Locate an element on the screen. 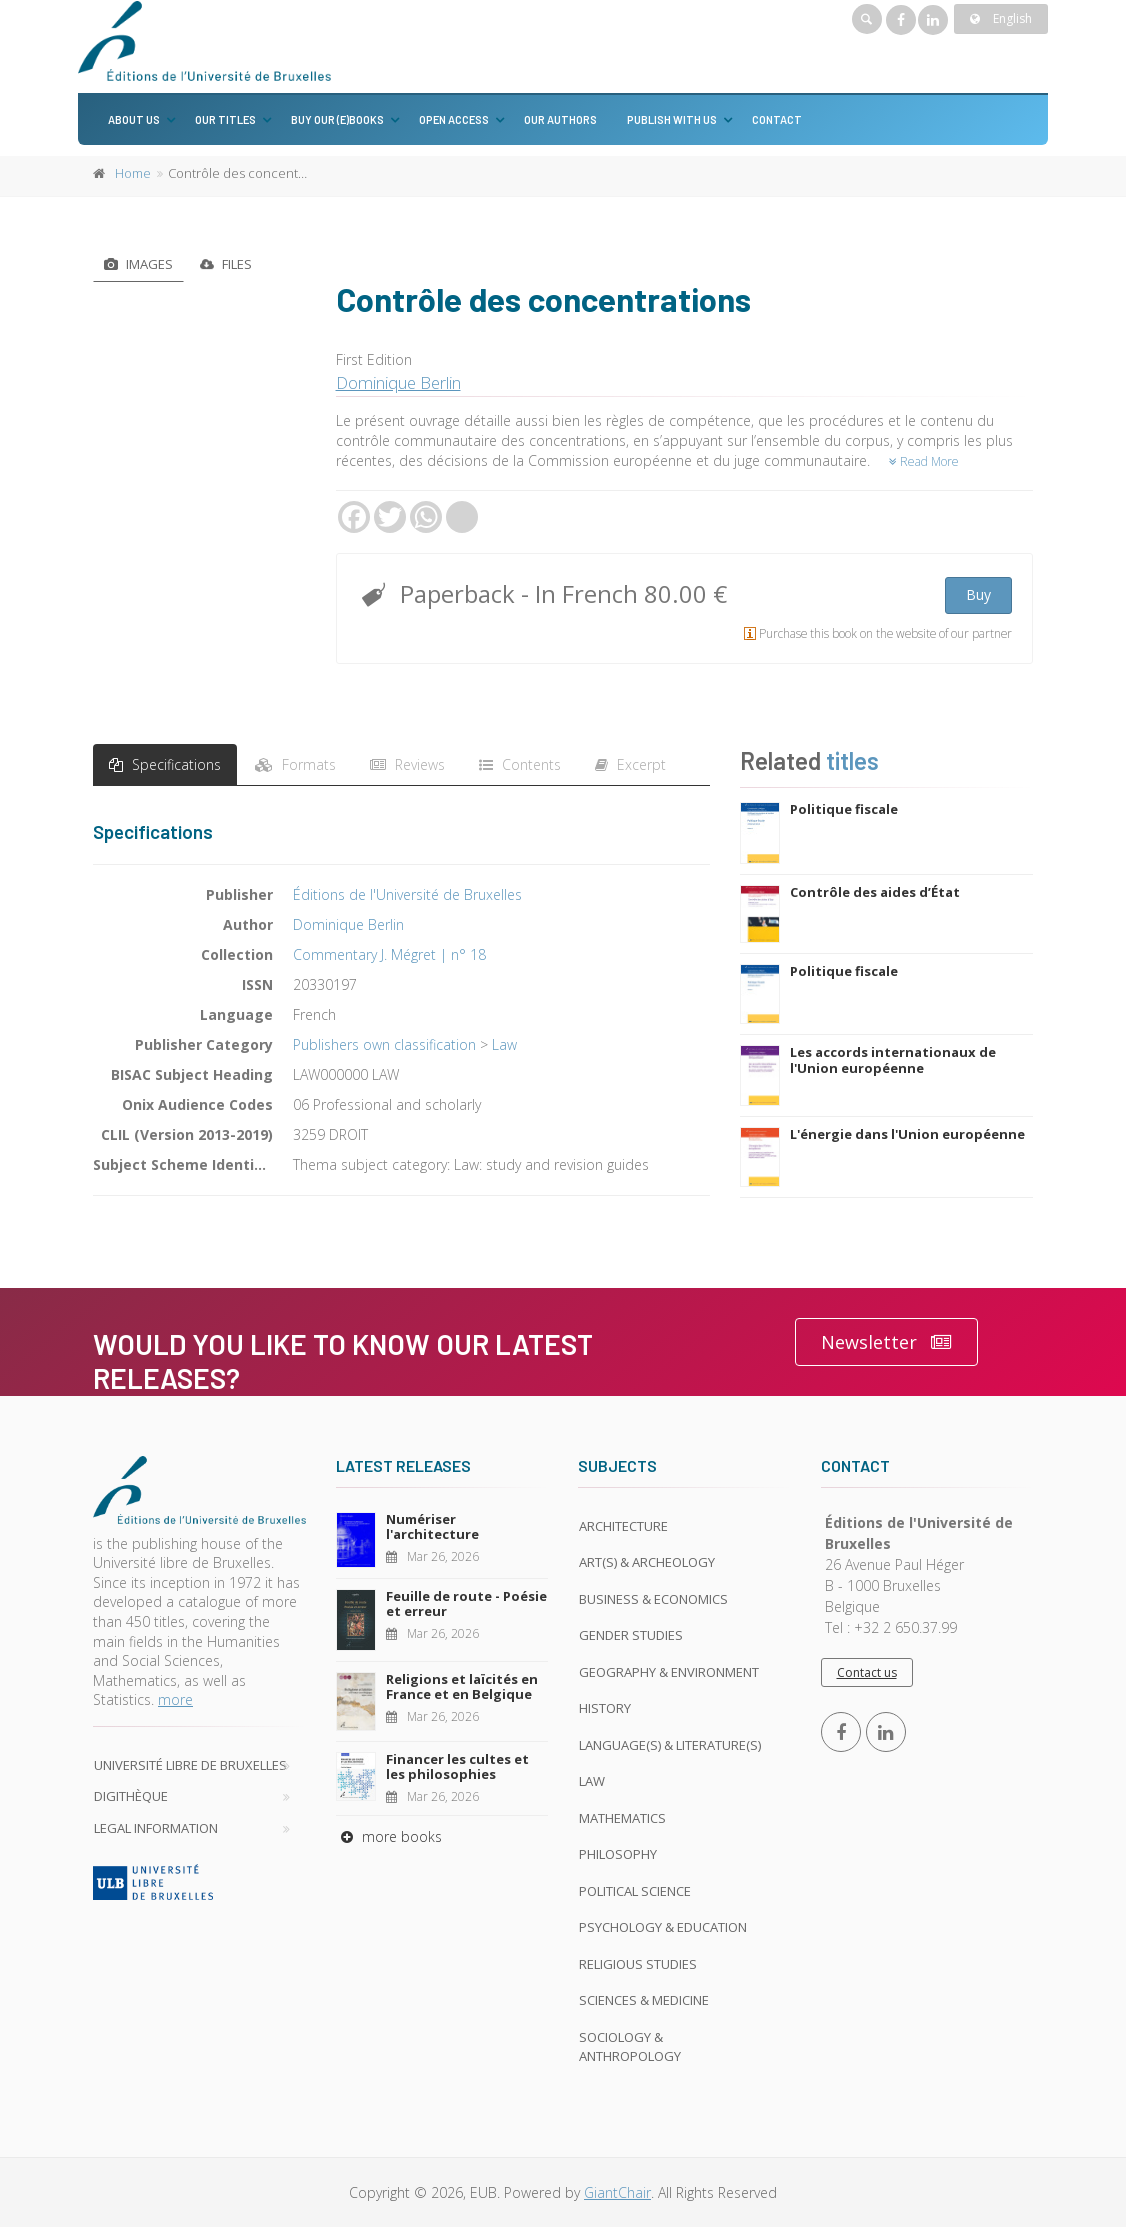 The width and height of the screenshot is (1126, 2227). Dominique Berlin is located at coordinates (398, 382).